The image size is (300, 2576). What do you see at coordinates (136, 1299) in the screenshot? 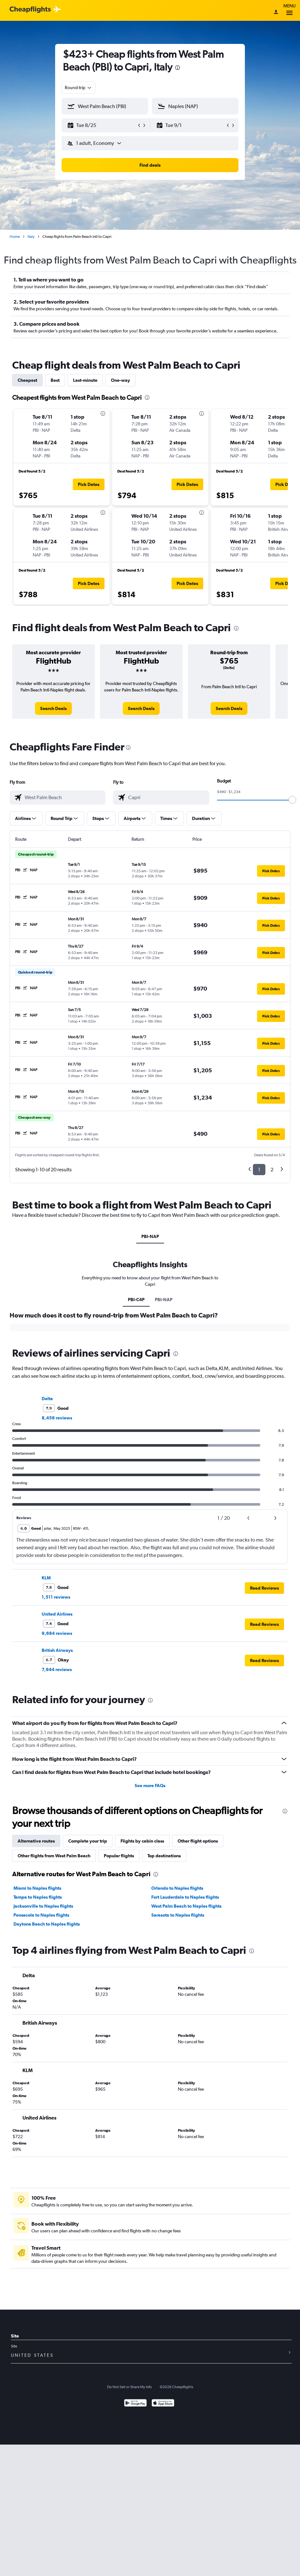
I see `PBI-C4P [tab]` at bounding box center [136, 1299].